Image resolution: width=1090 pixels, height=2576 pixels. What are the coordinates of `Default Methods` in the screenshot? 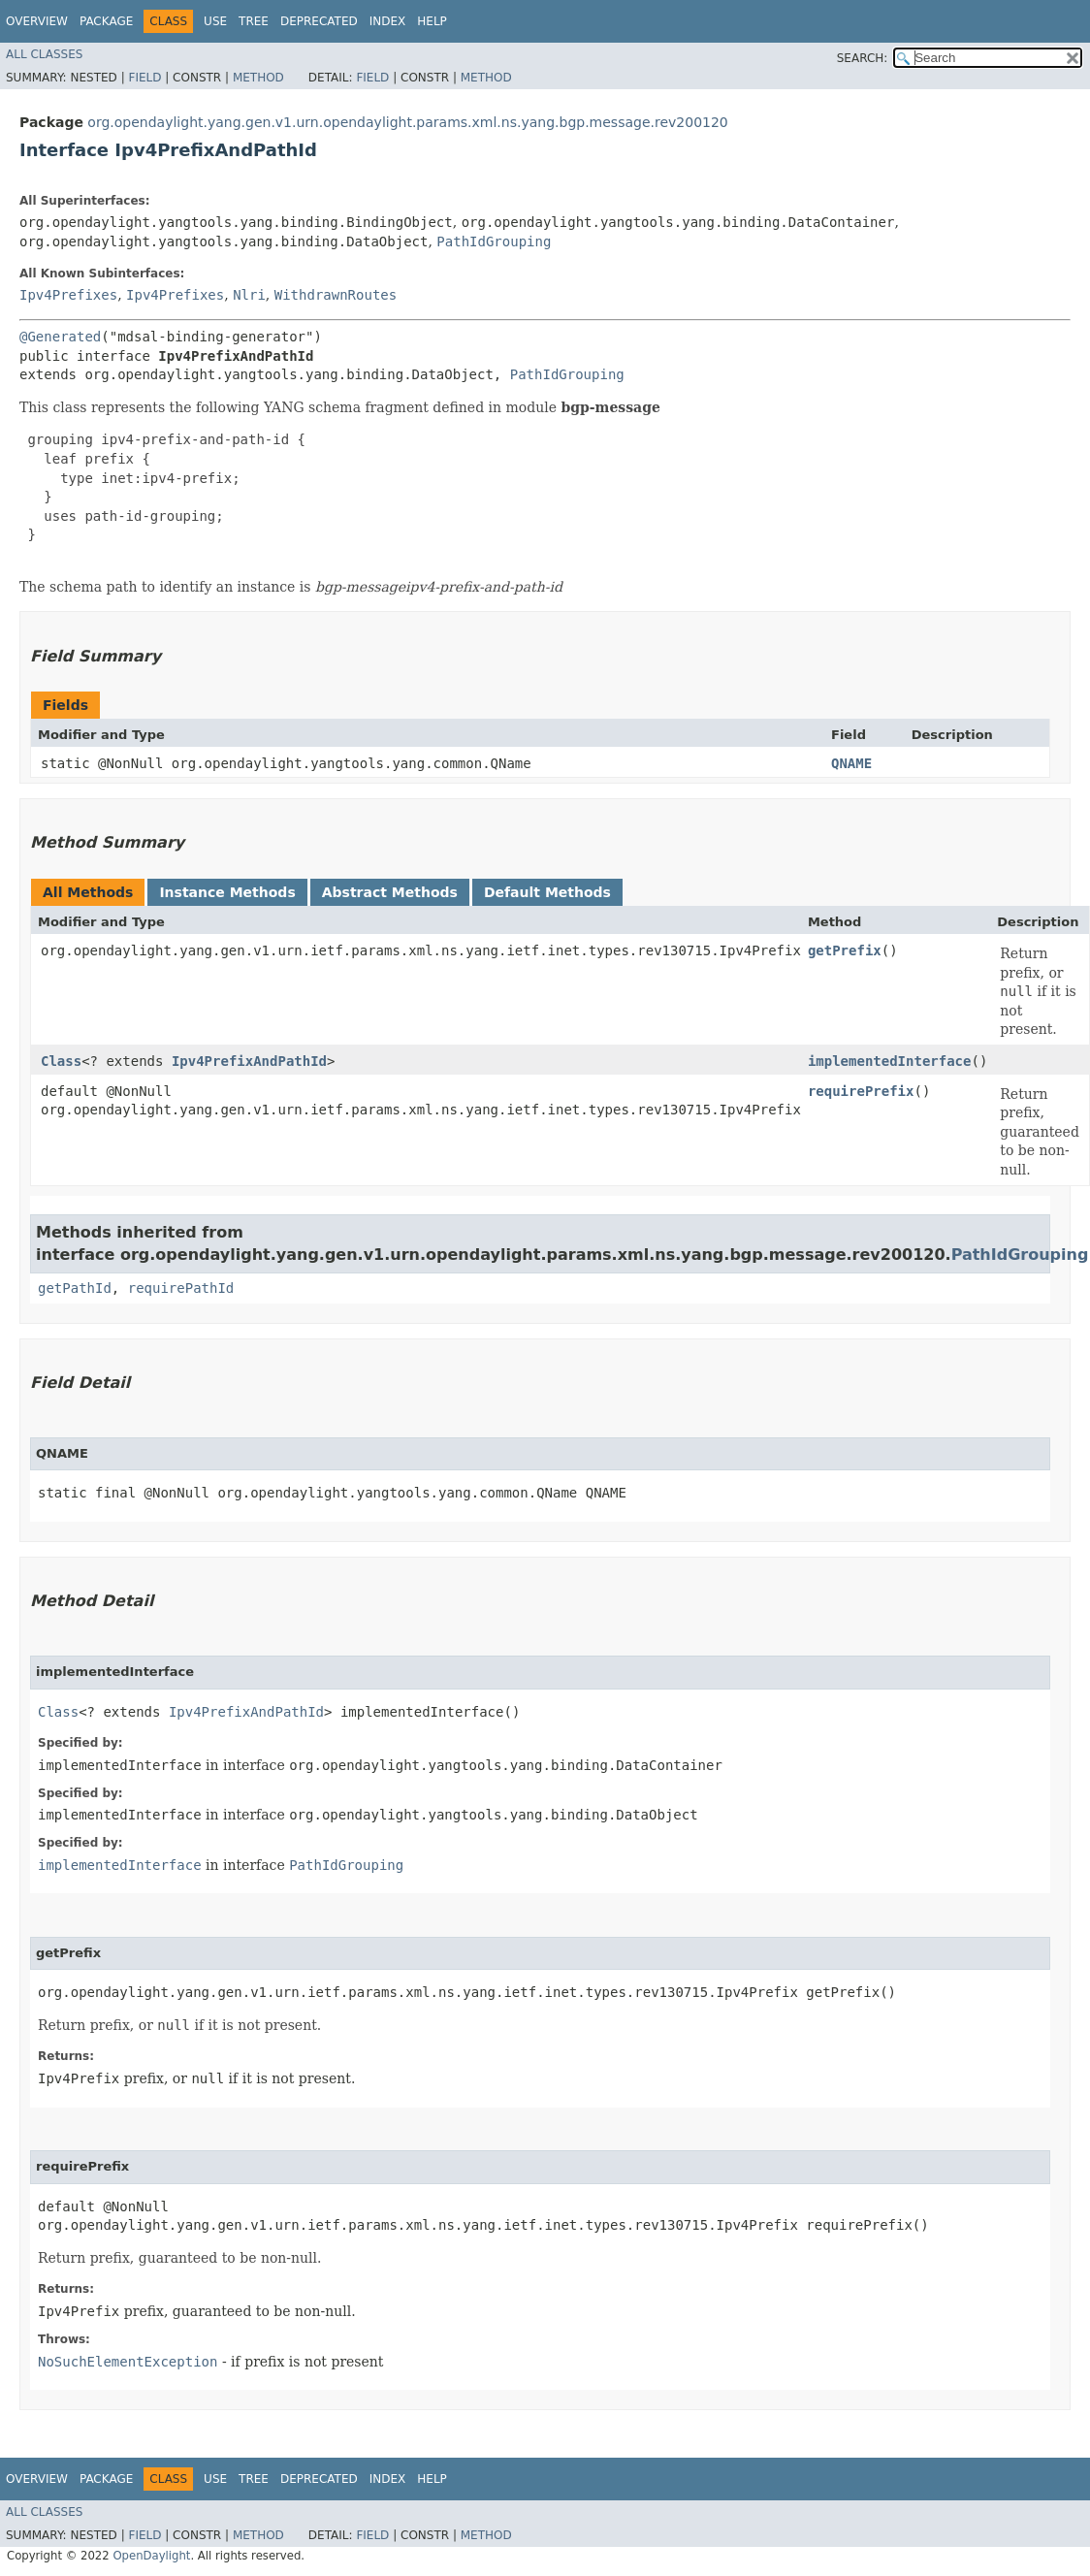 It's located at (547, 892).